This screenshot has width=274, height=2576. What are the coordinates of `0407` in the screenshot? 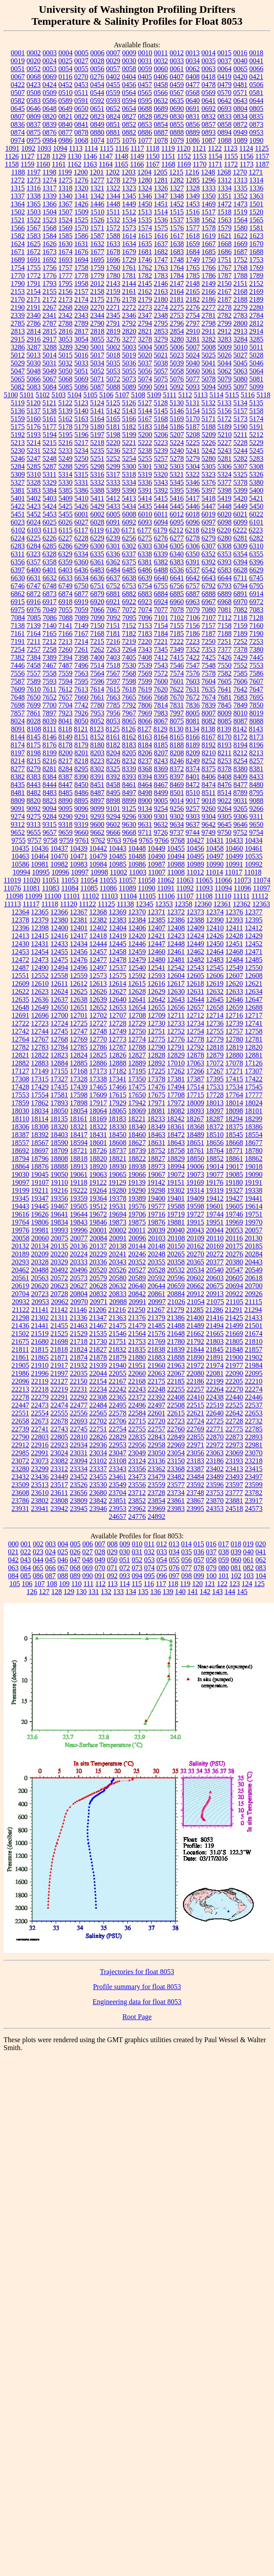 It's located at (177, 76).